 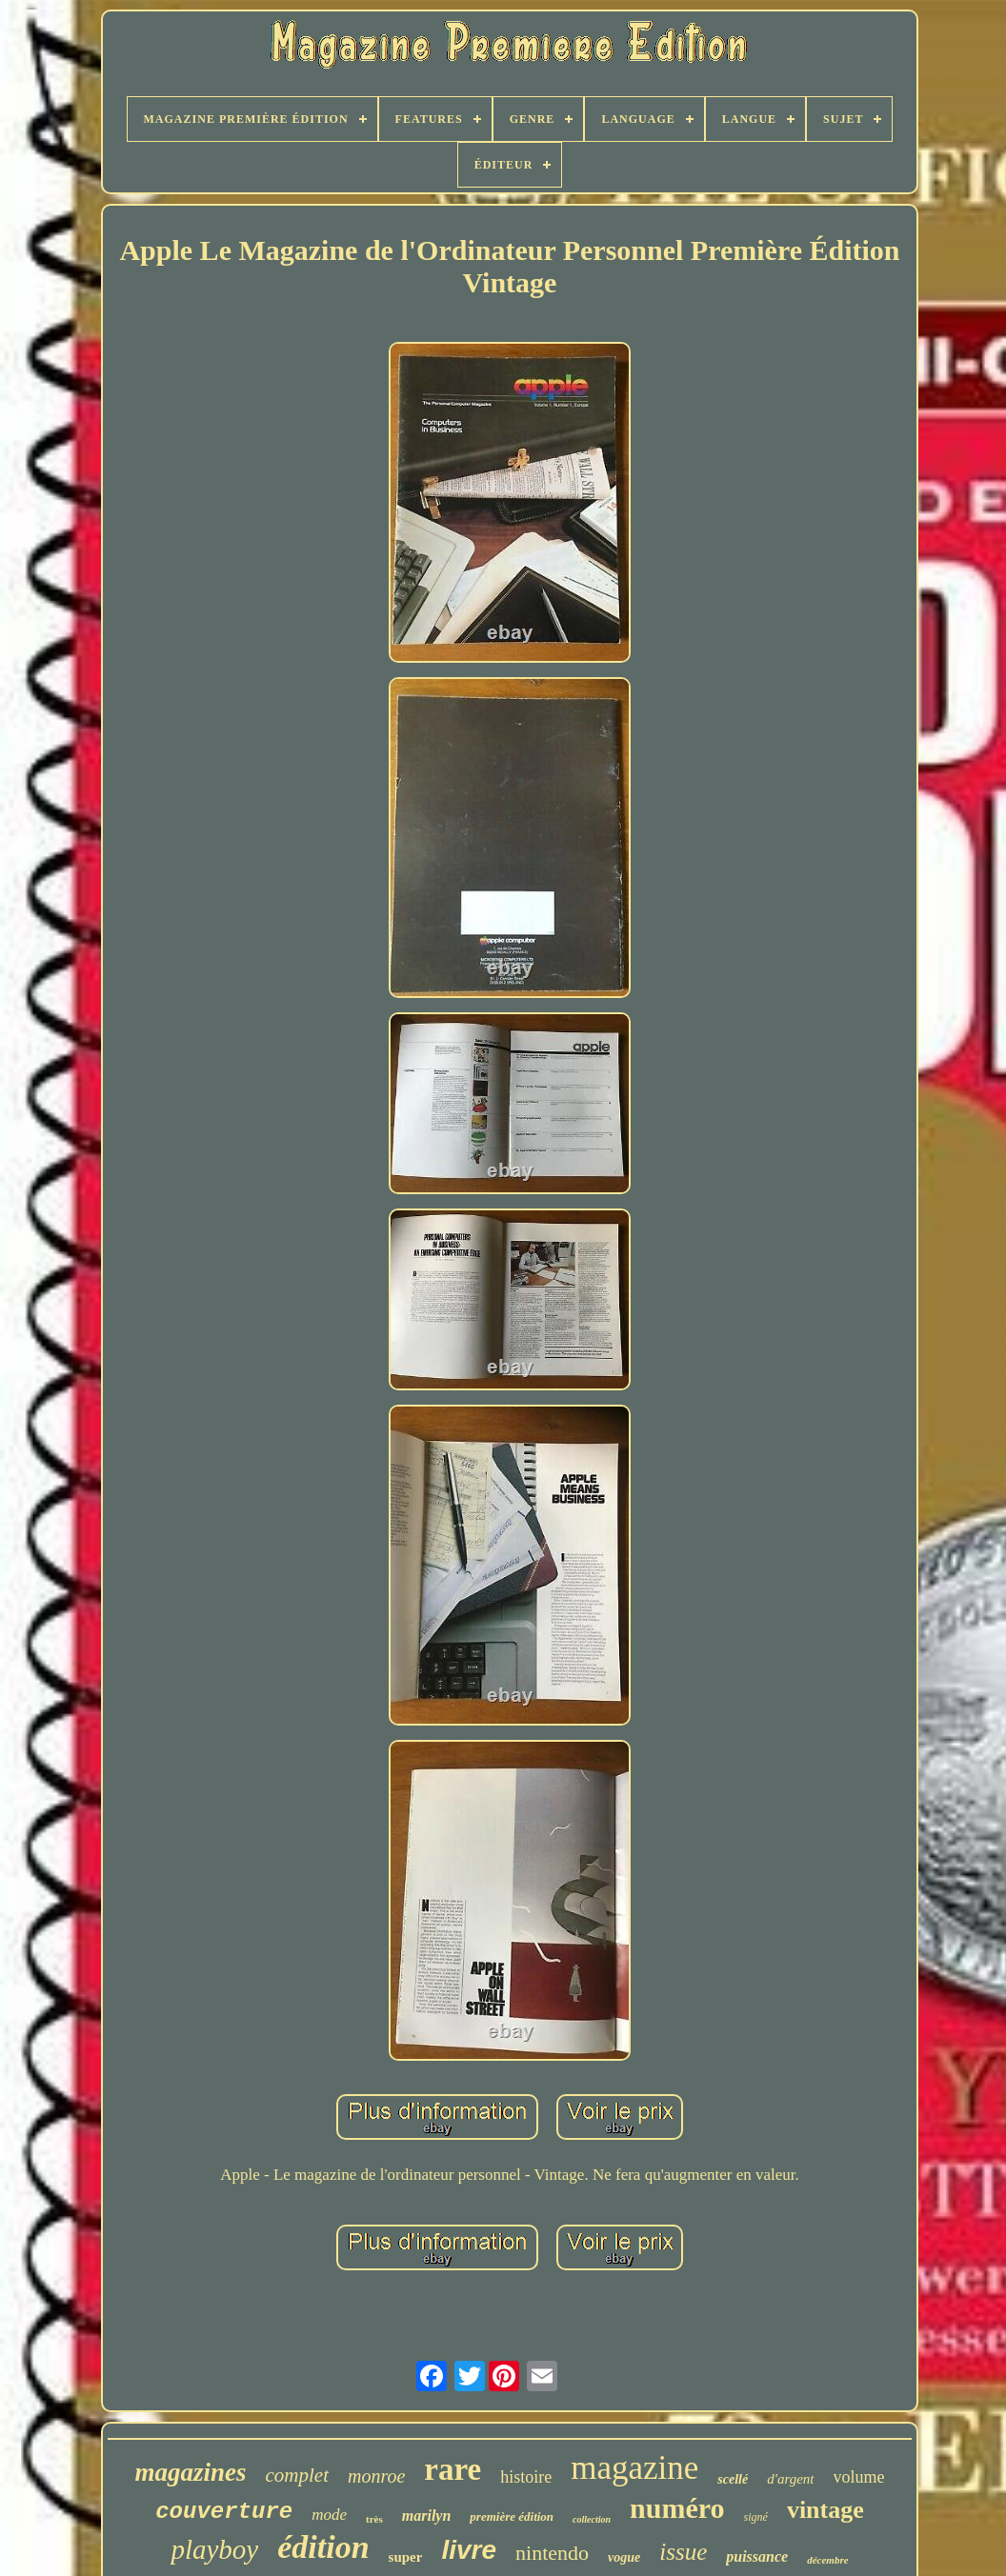 What do you see at coordinates (732, 2479) in the screenshot?
I see `scellé` at bounding box center [732, 2479].